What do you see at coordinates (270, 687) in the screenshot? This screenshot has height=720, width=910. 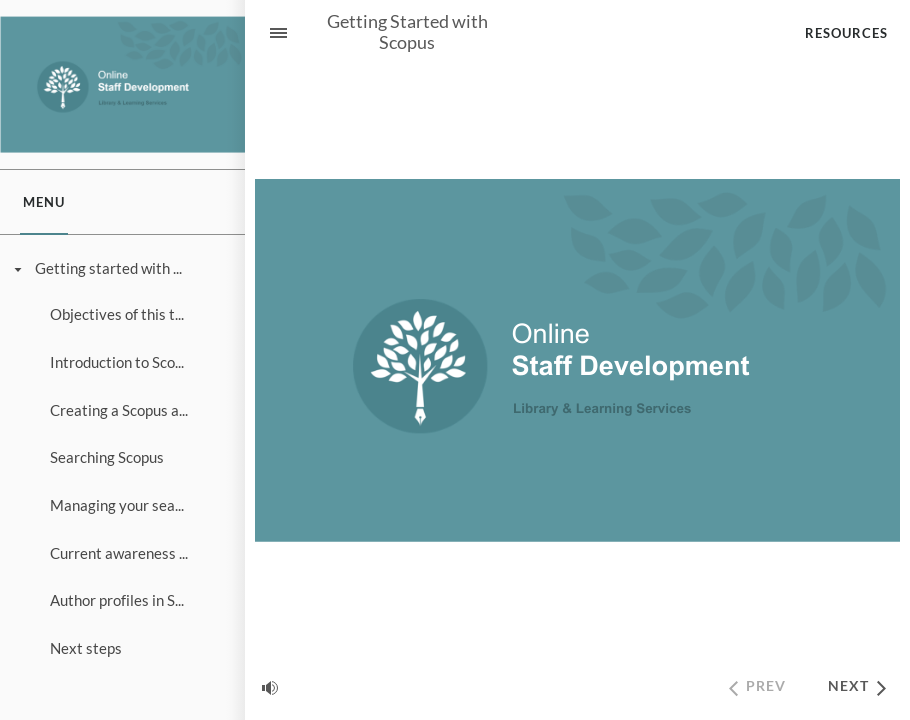 I see `[volume]` at bounding box center [270, 687].